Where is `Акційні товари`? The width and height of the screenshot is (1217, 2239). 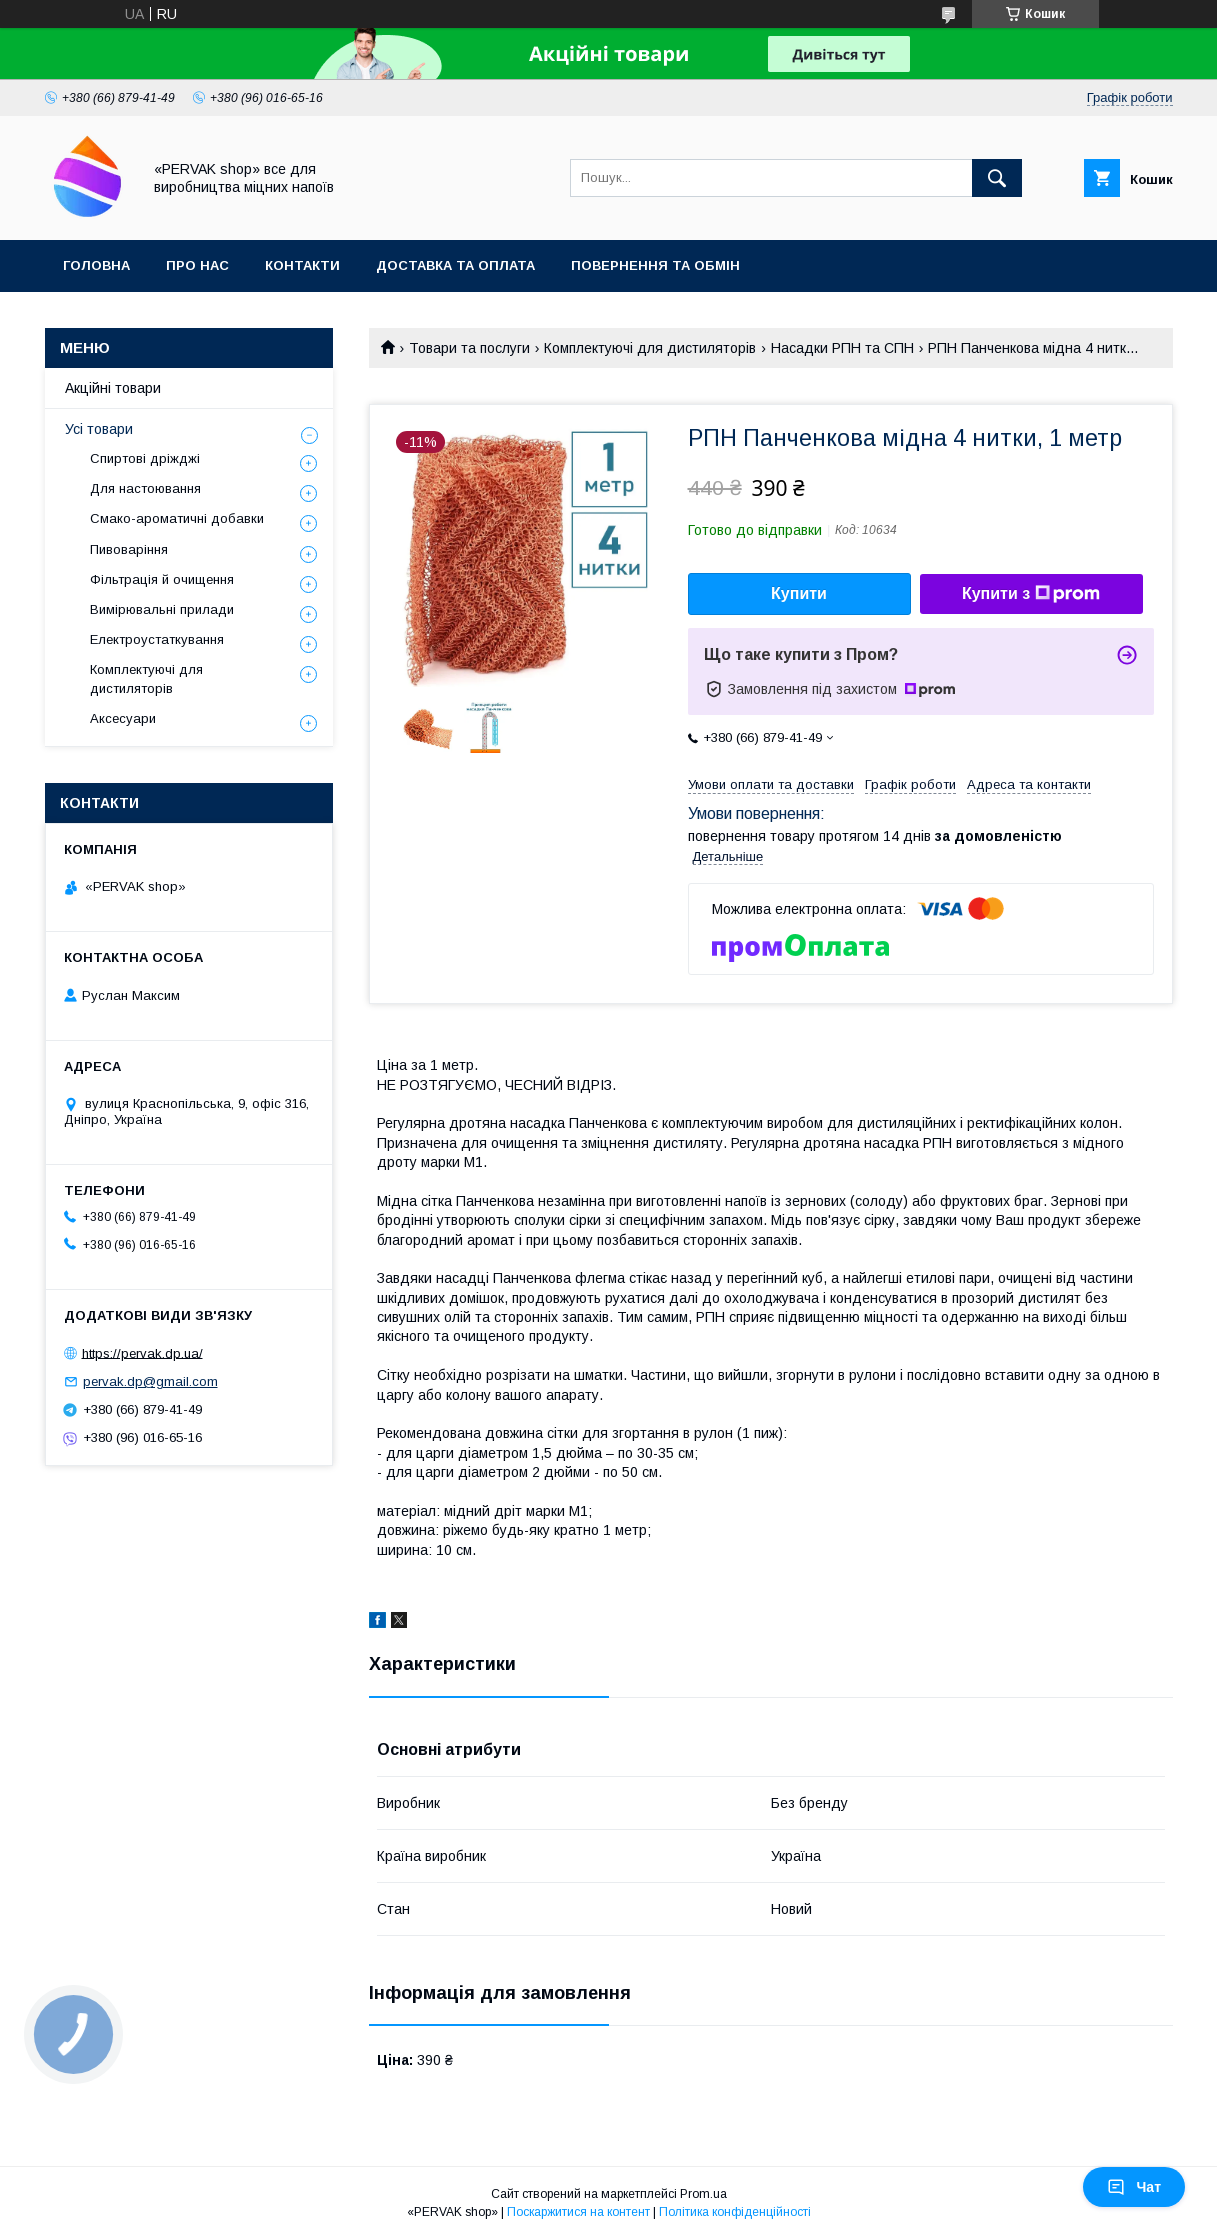 Акційні товари is located at coordinates (113, 388).